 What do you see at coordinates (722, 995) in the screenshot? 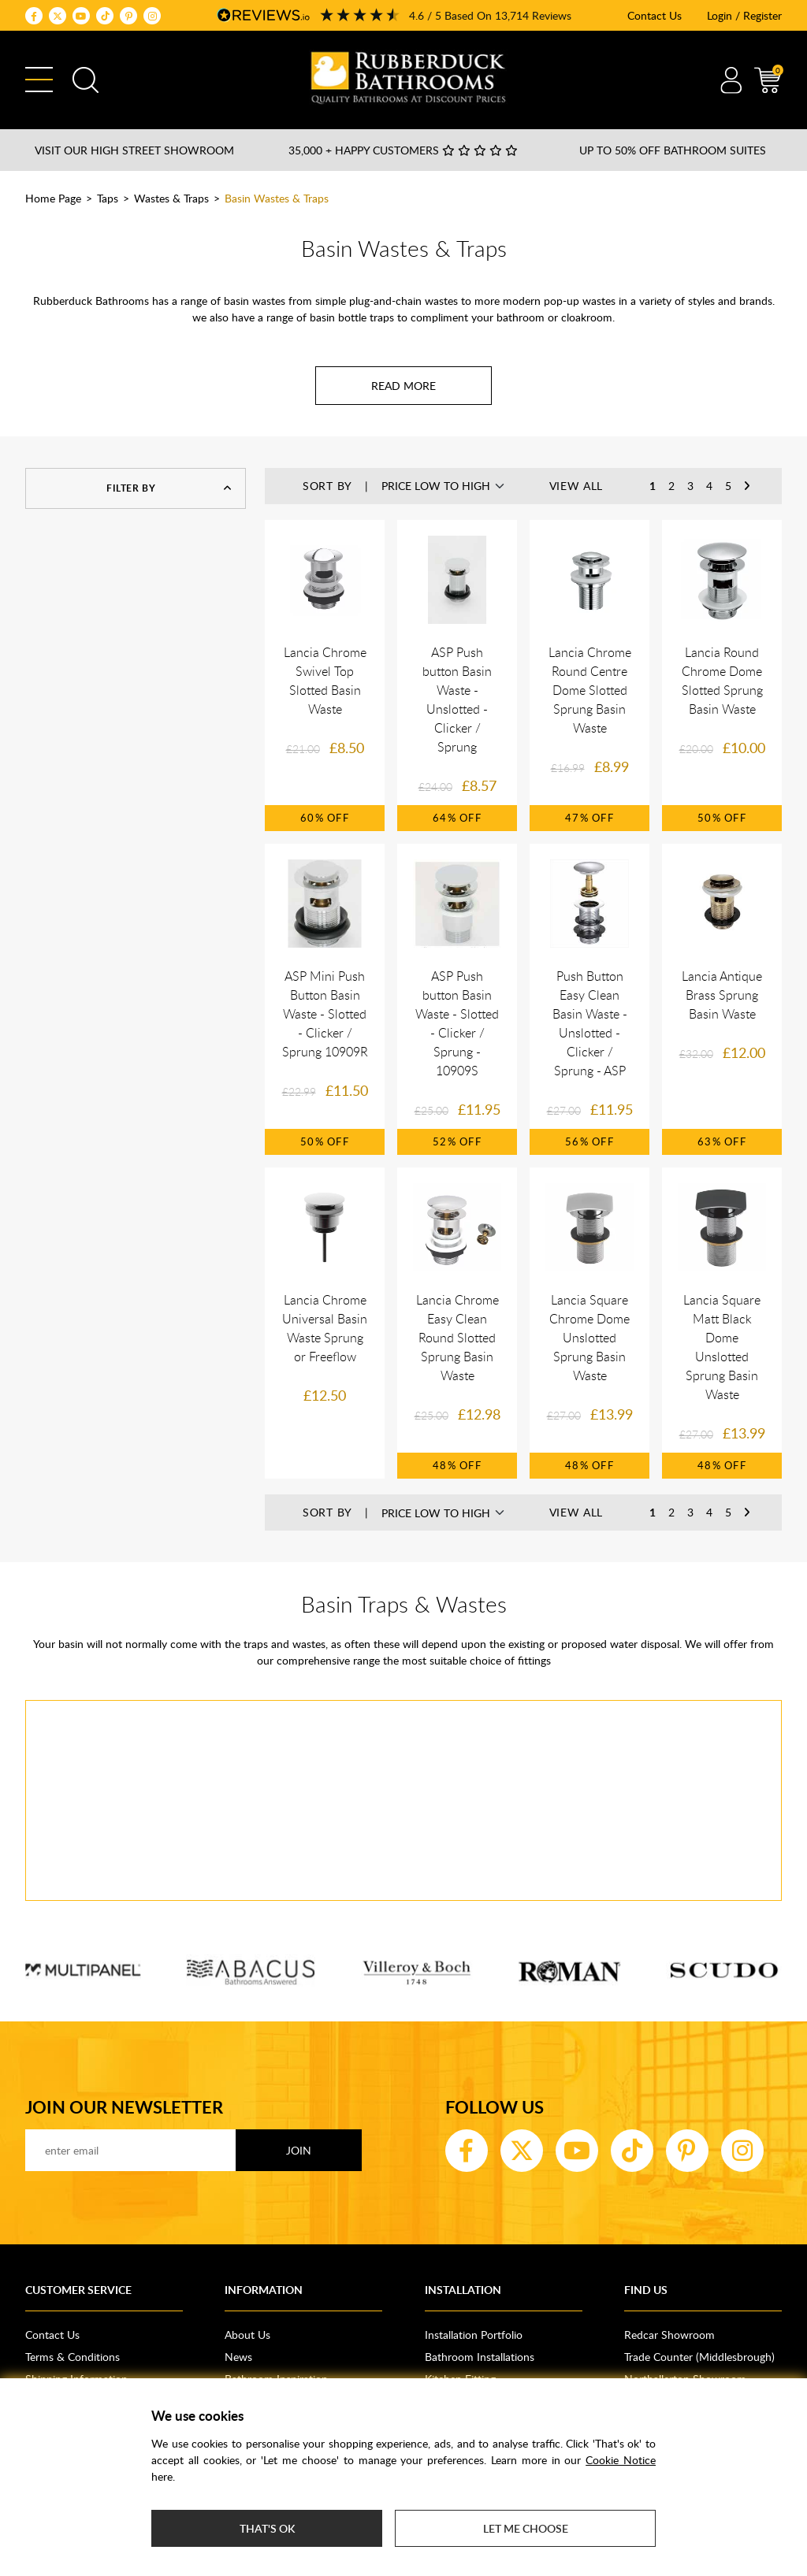
I see `Lancia Antique Brass Sprung Basin Waste` at bounding box center [722, 995].